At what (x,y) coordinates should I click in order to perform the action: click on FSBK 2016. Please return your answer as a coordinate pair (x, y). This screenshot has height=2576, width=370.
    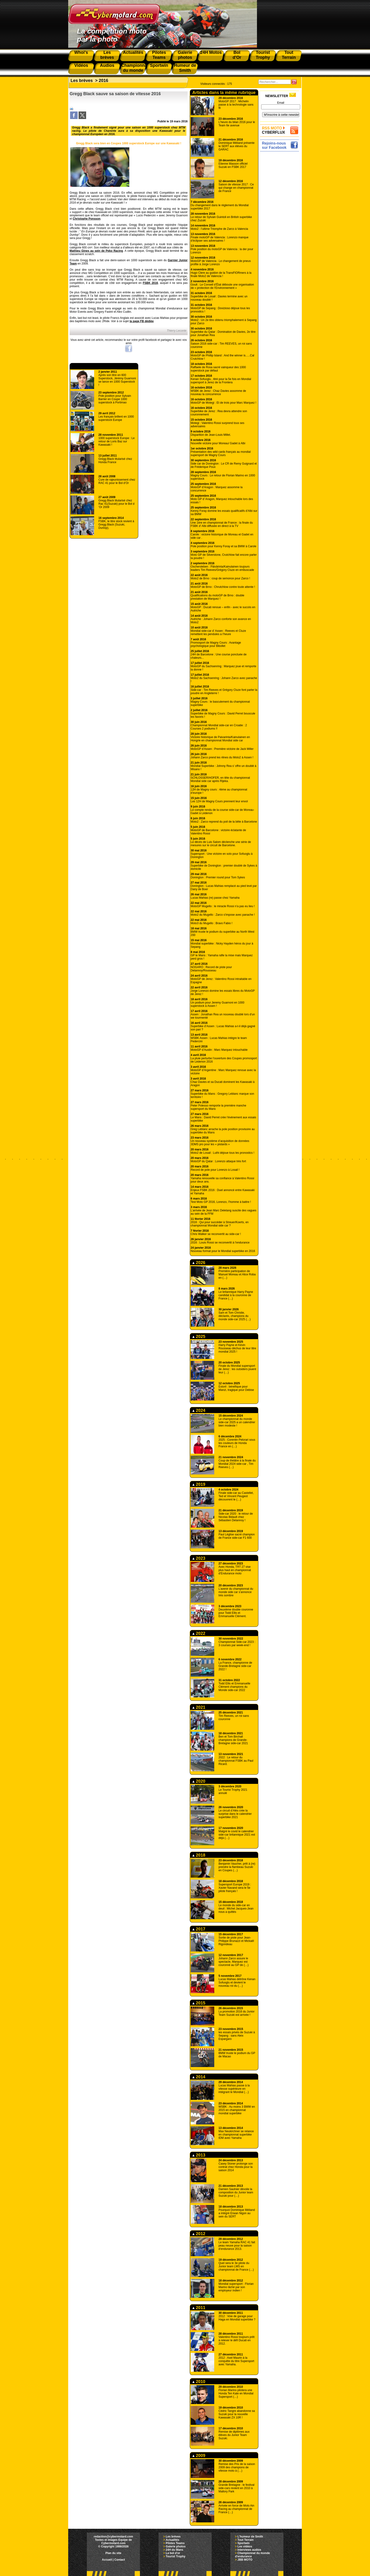
    Looking at the image, I should click on (150, 283).